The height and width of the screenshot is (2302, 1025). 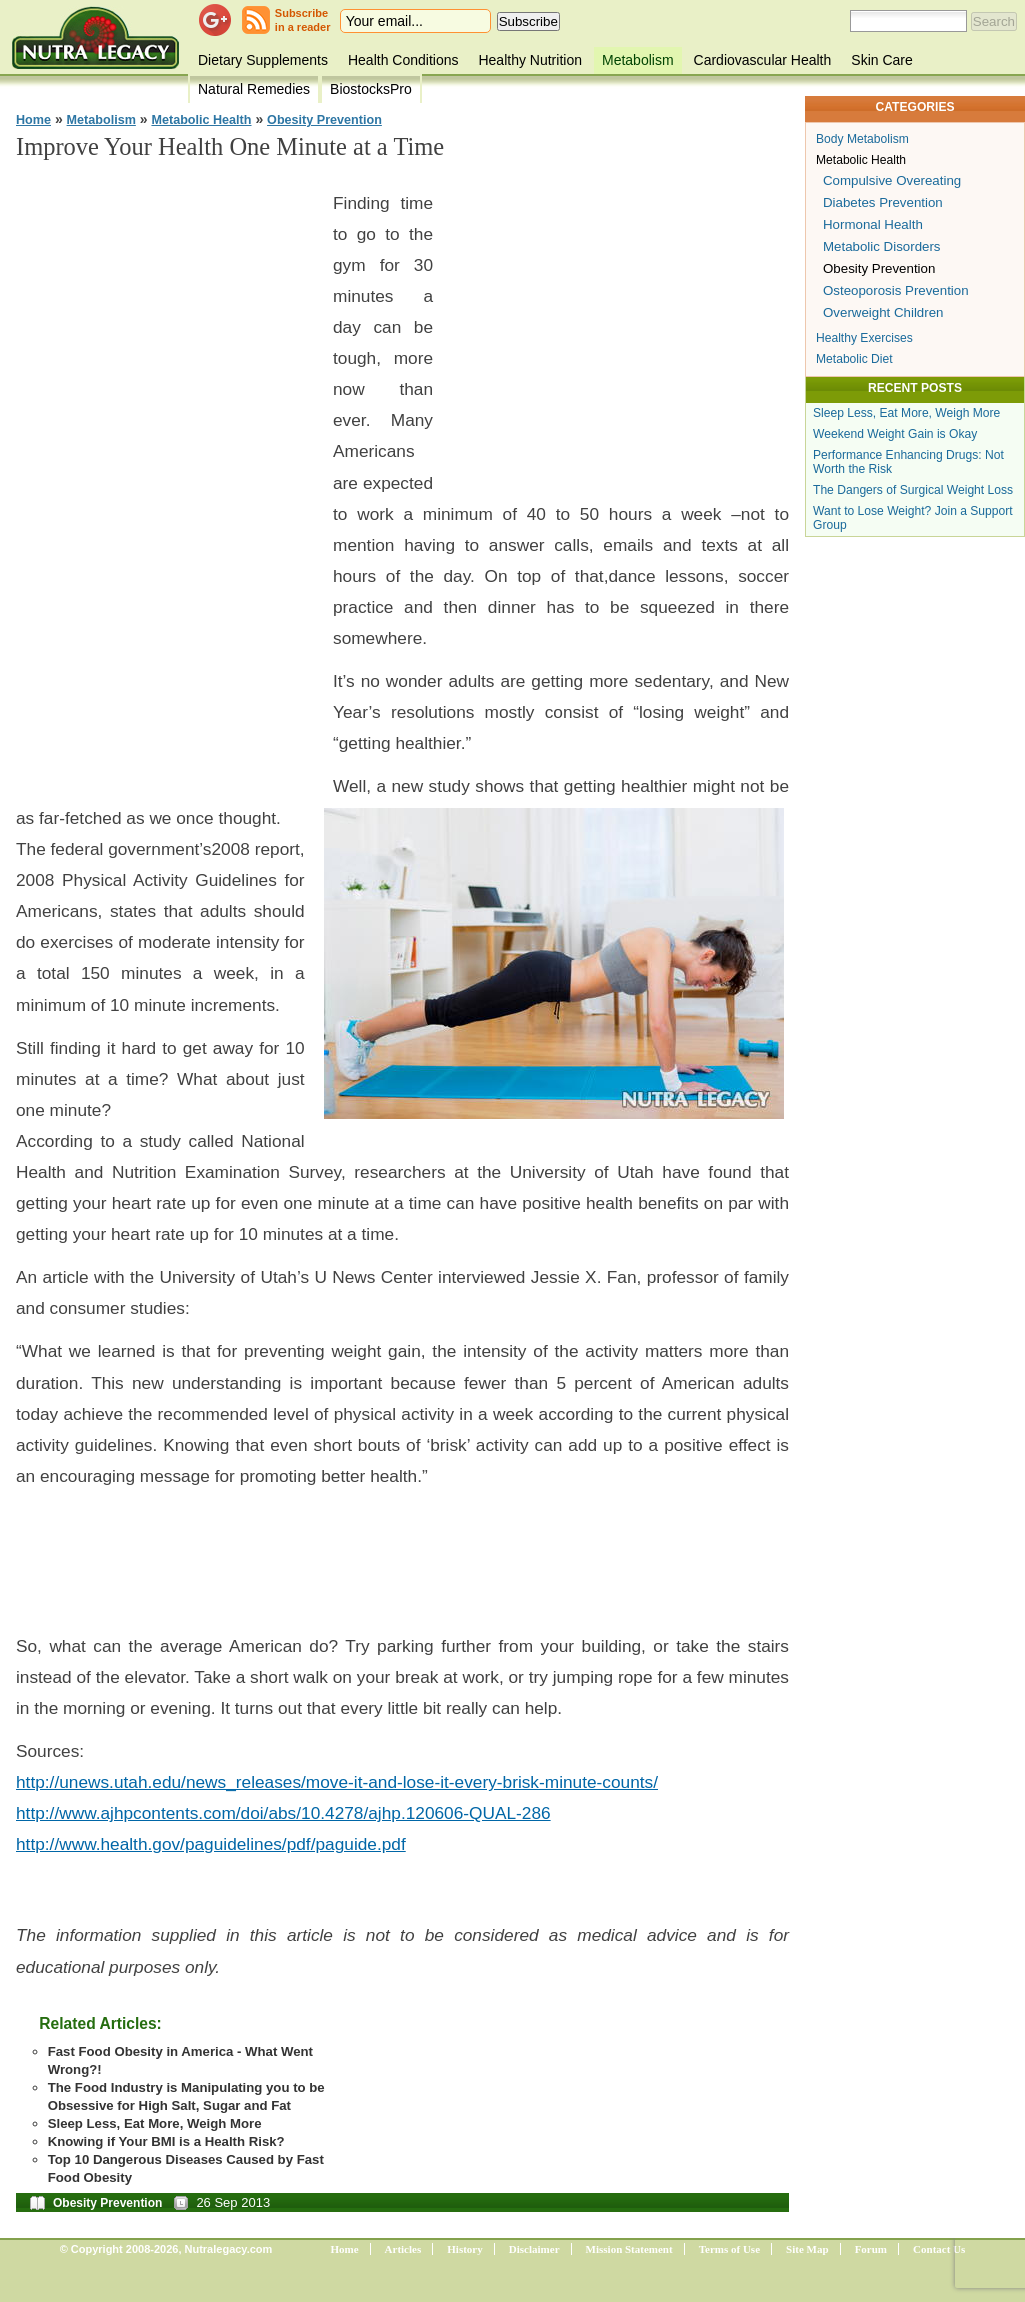 What do you see at coordinates (254, 89) in the screenshot?
I see `Natural Remedies` at bounding box center [254, 89].